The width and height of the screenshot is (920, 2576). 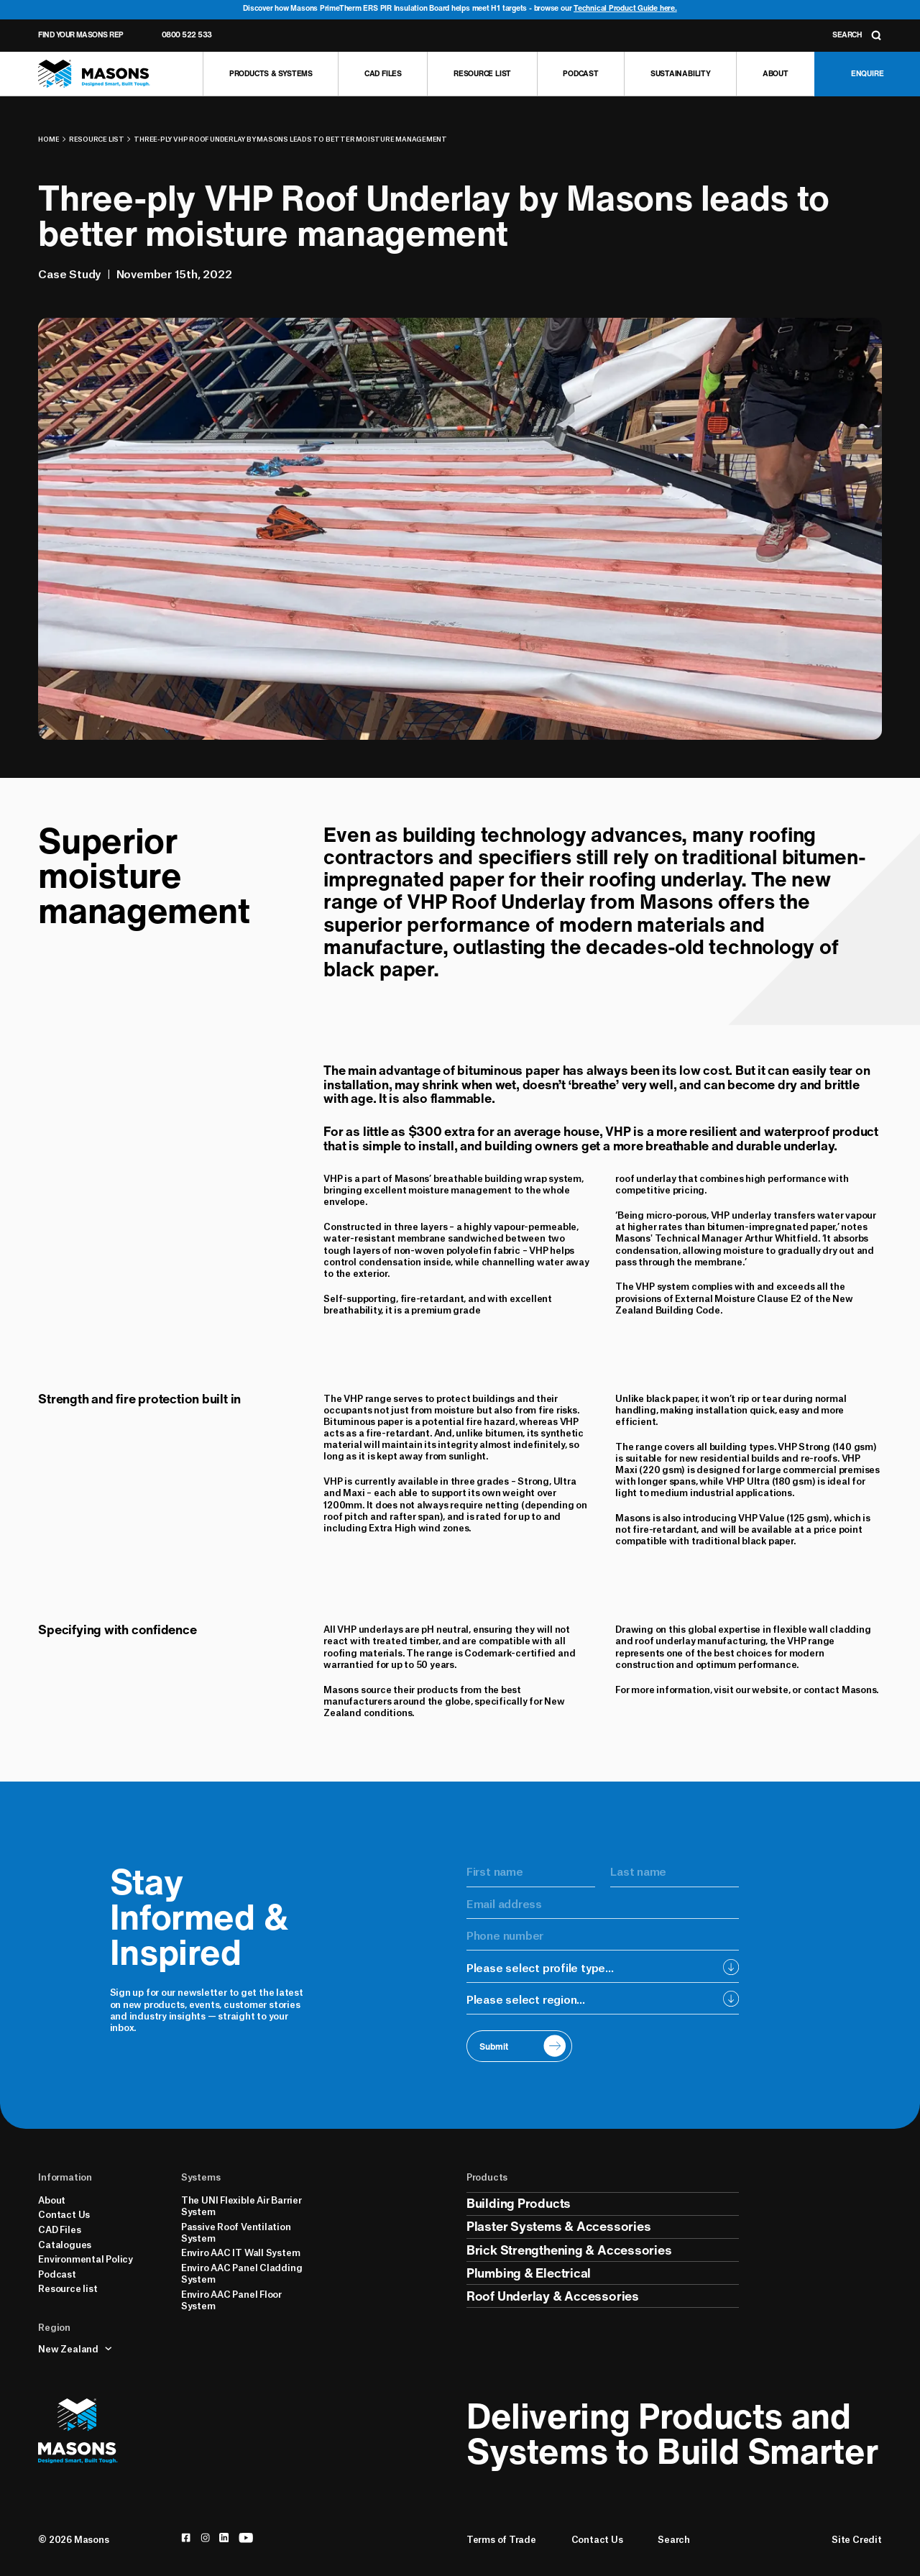 What do you see at coordinates (96, 139) in the screenshot?
I see `Resource list` at bounding box center [96, 139].